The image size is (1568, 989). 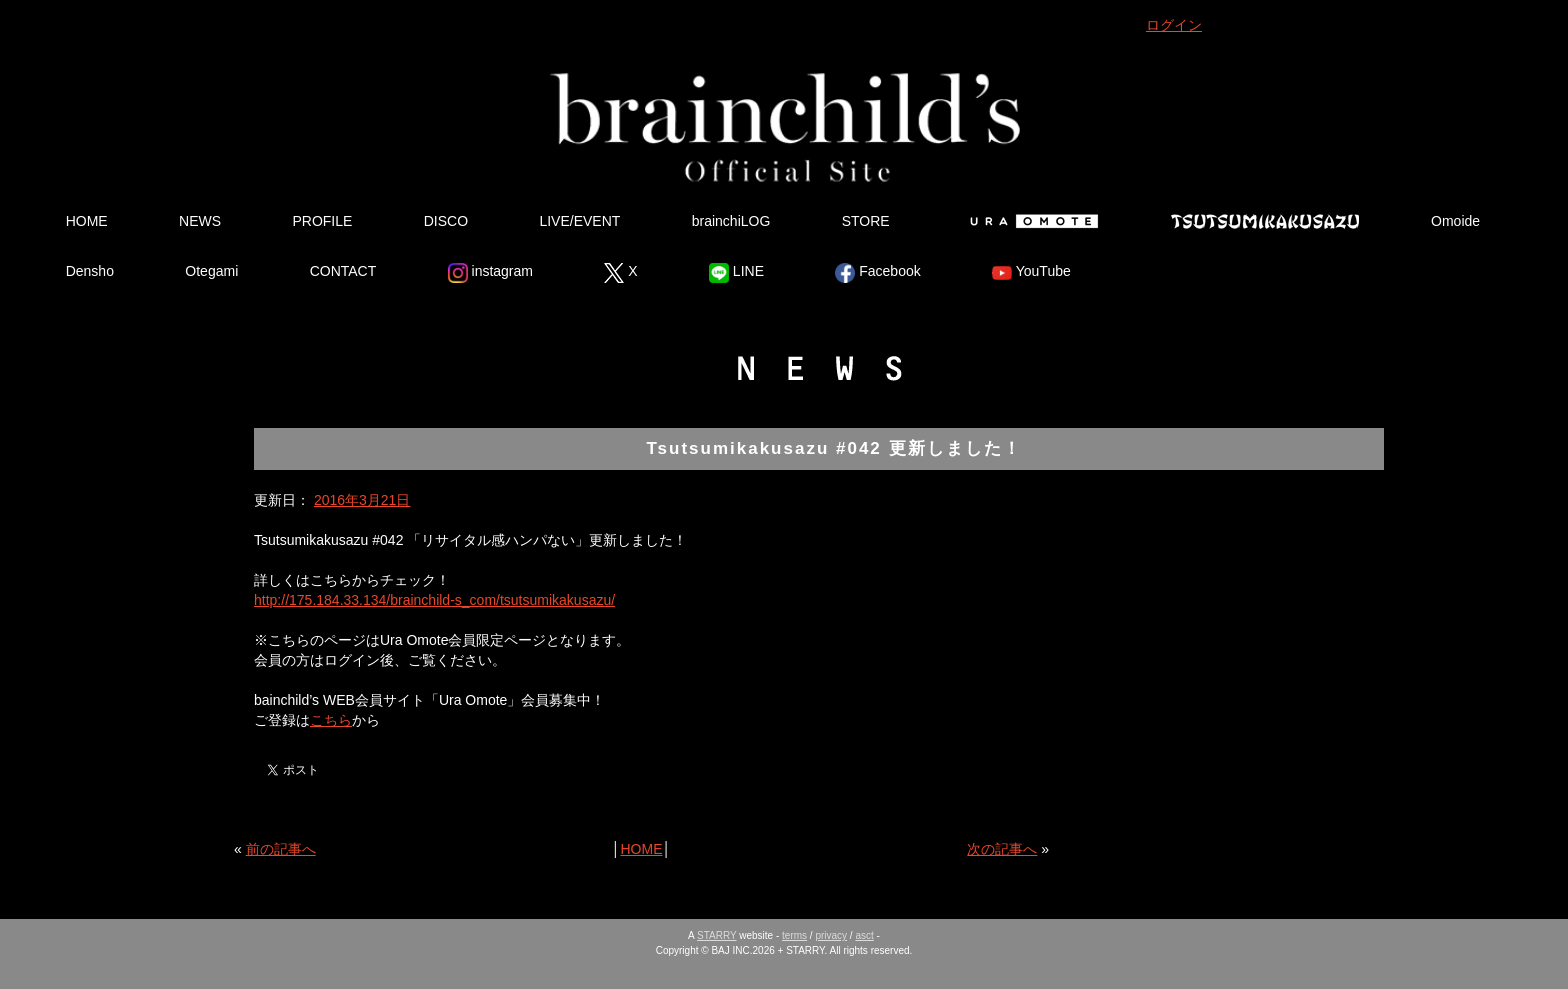 What do you see at coordinates (446, 221) in the screenshot?
I see `DISCO` at bounding box center [446, 221].